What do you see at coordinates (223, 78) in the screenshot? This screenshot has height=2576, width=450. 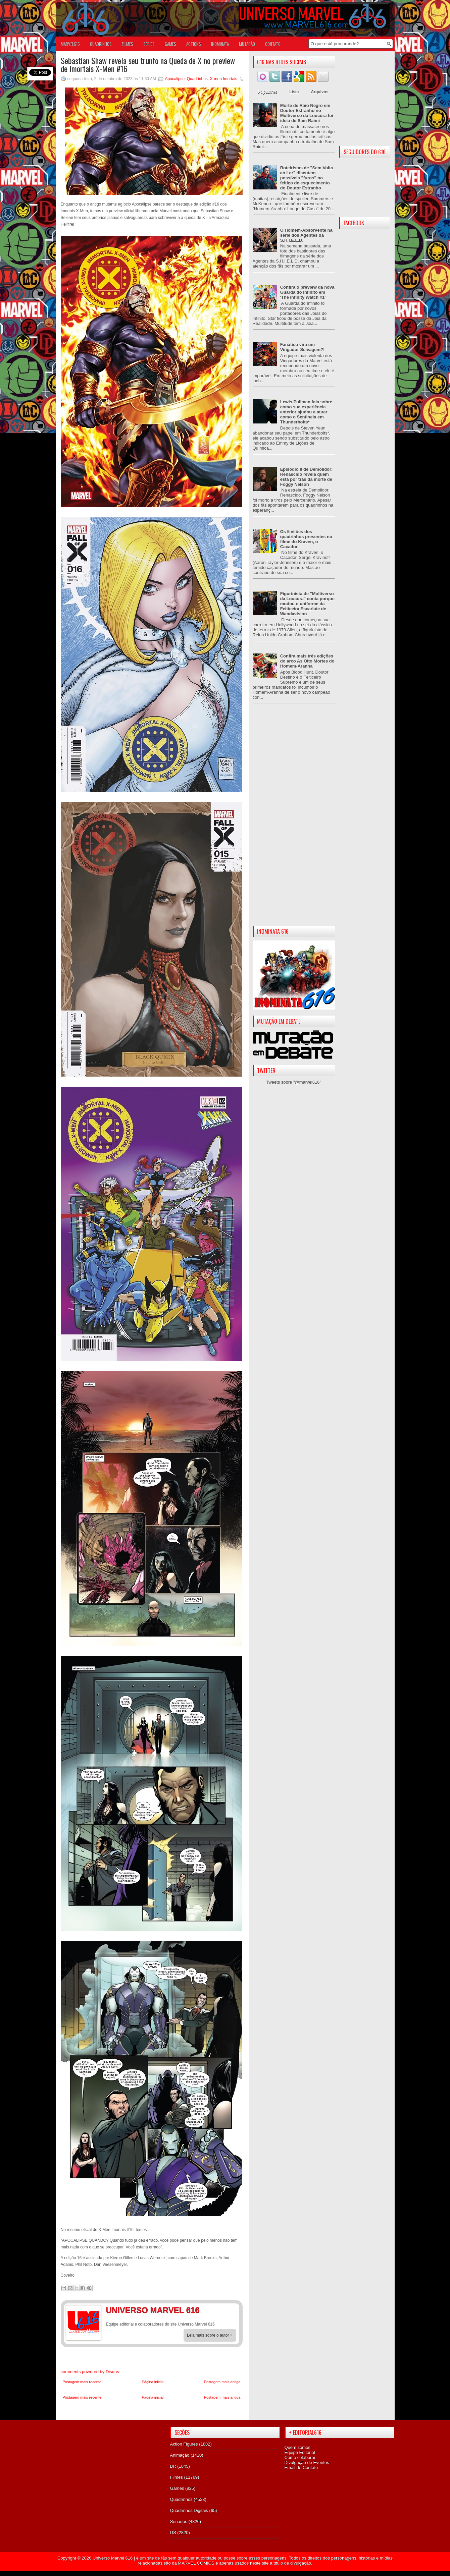 I see `X-men Imortais` at bounding box center [223, 78].